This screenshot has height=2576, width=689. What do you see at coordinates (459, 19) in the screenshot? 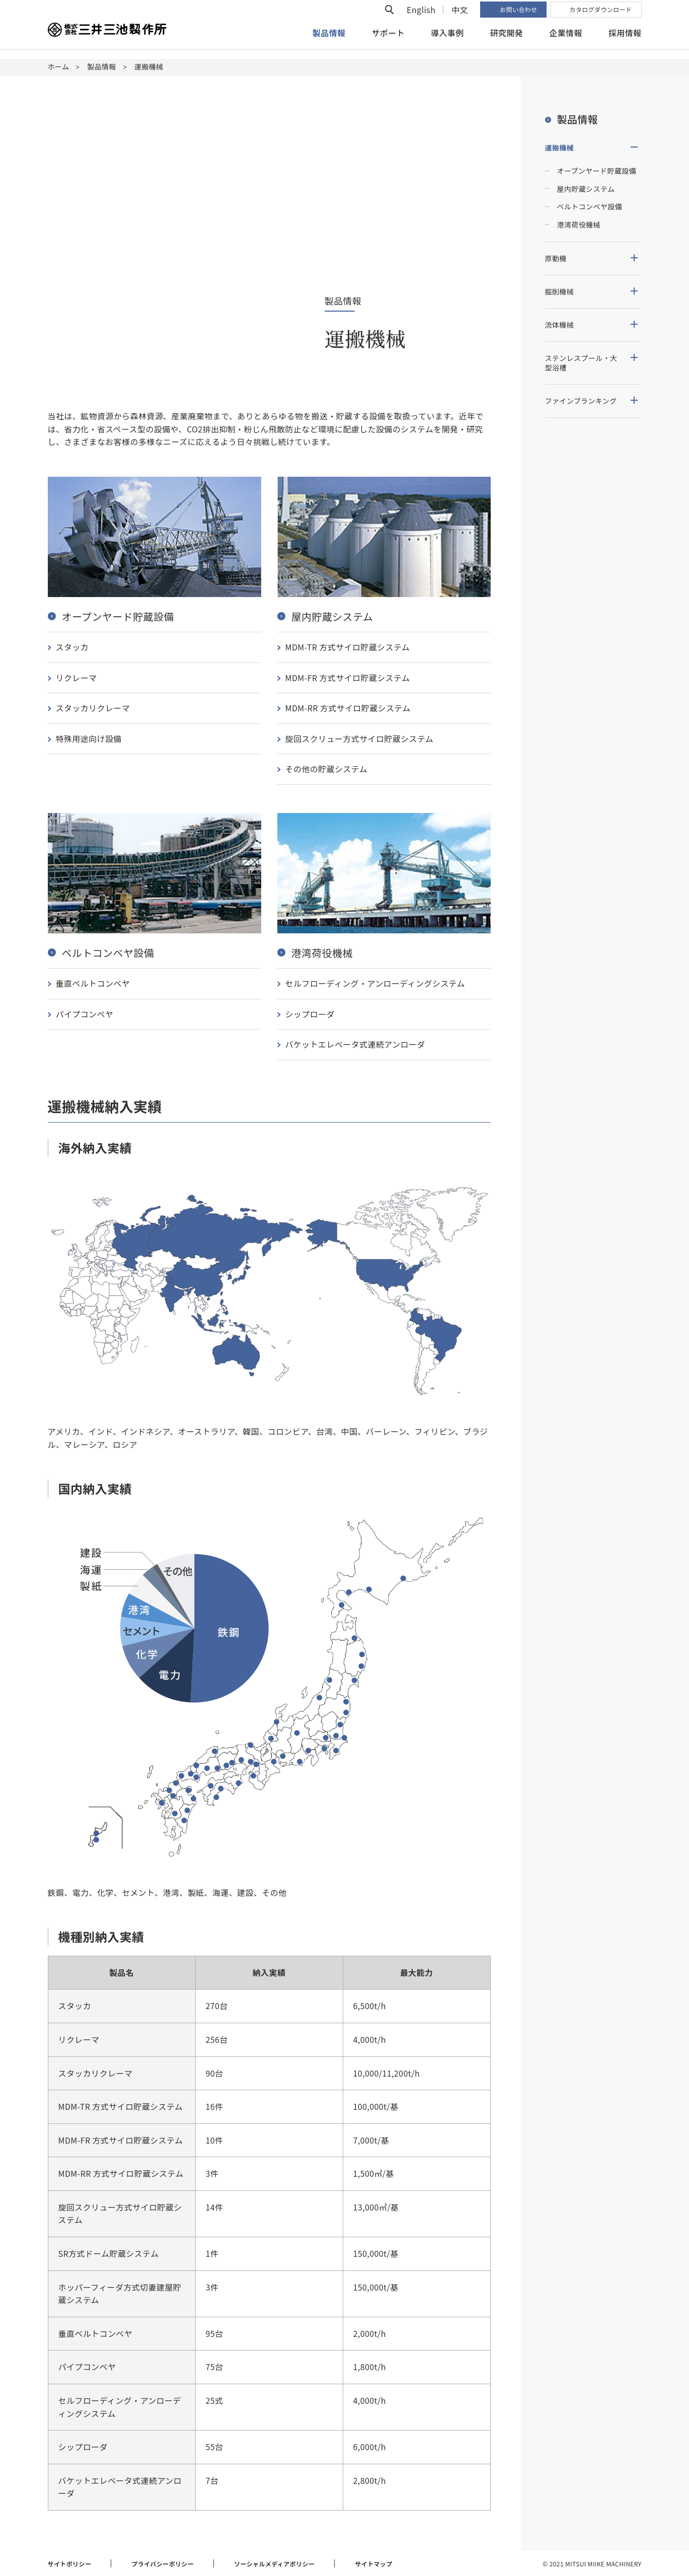
I see `中文` at bounding box center [459, 19].